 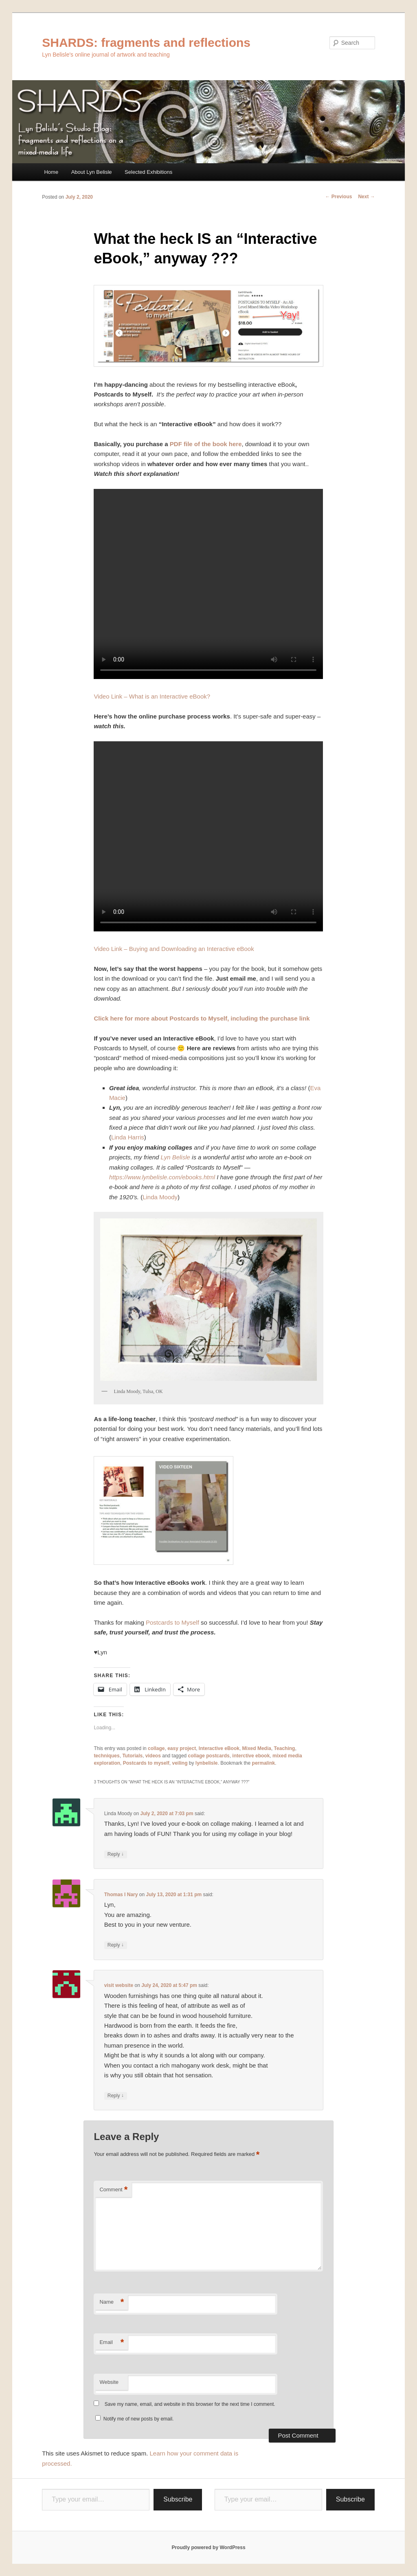 I want to click on Email, so click(x=111, y=2342).